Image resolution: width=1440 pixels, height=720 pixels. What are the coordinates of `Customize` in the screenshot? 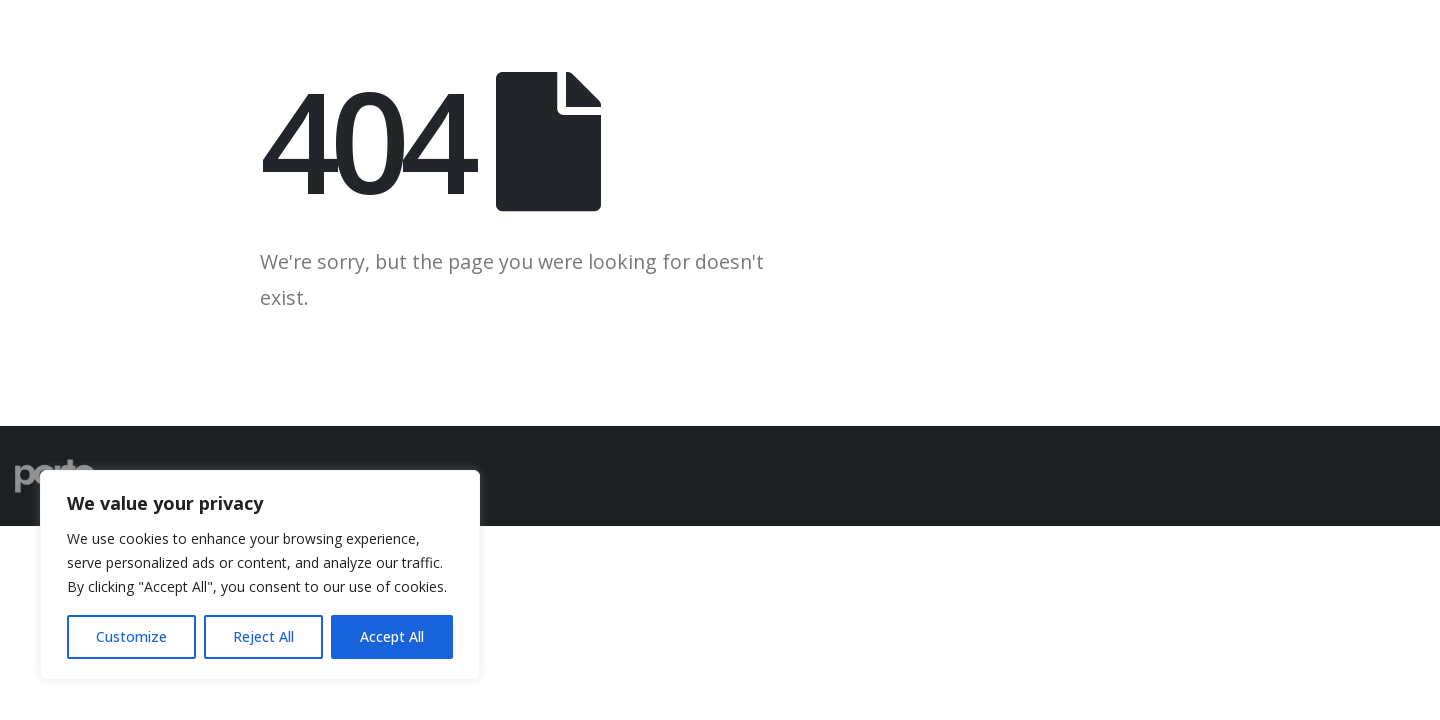 It's located at (131, 636).